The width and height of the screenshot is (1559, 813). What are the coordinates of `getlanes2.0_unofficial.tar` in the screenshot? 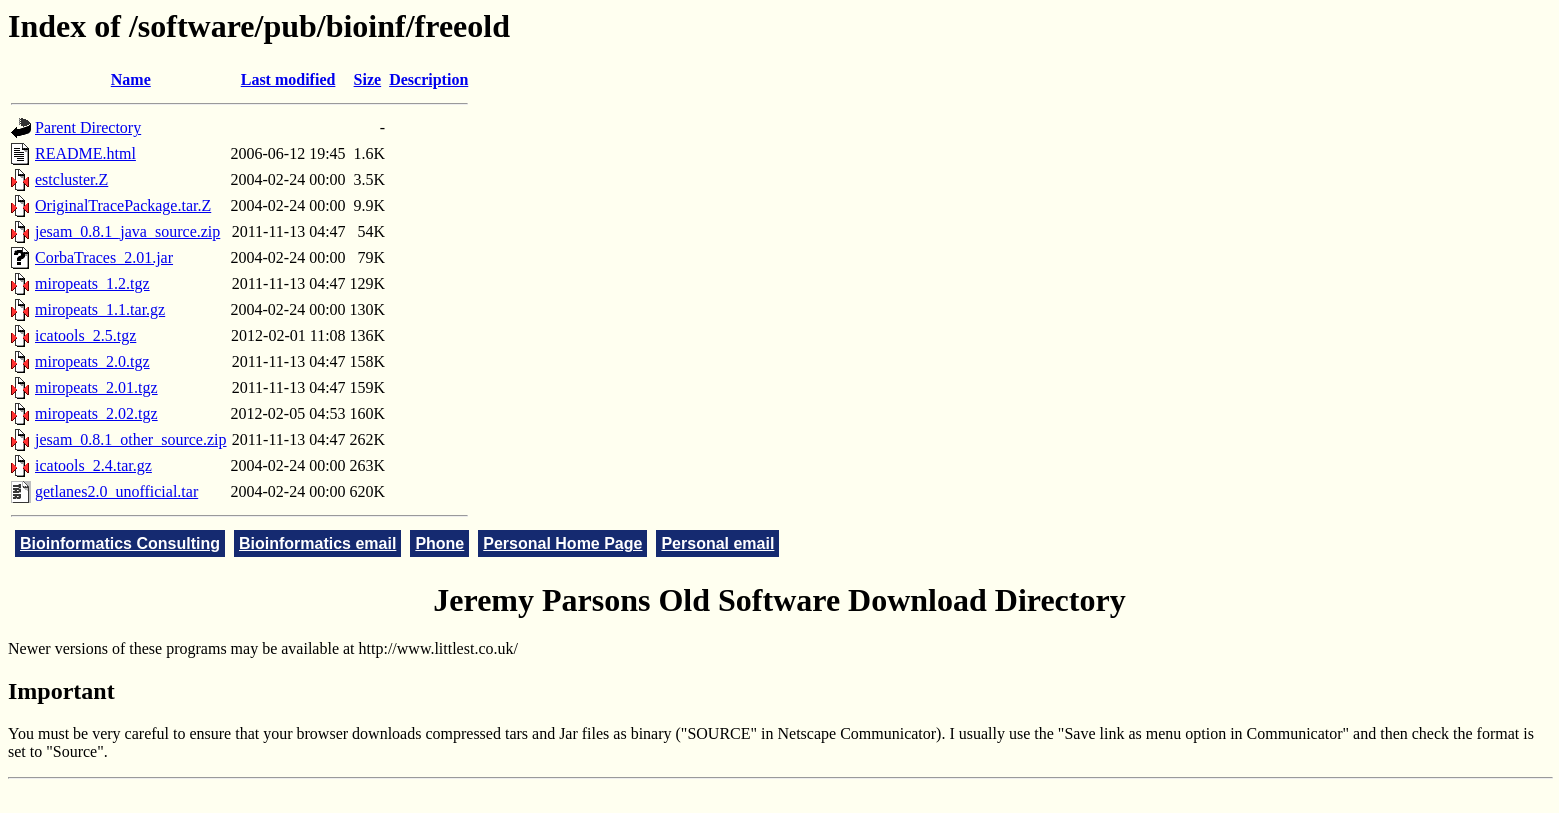 It's located at (116, 491).